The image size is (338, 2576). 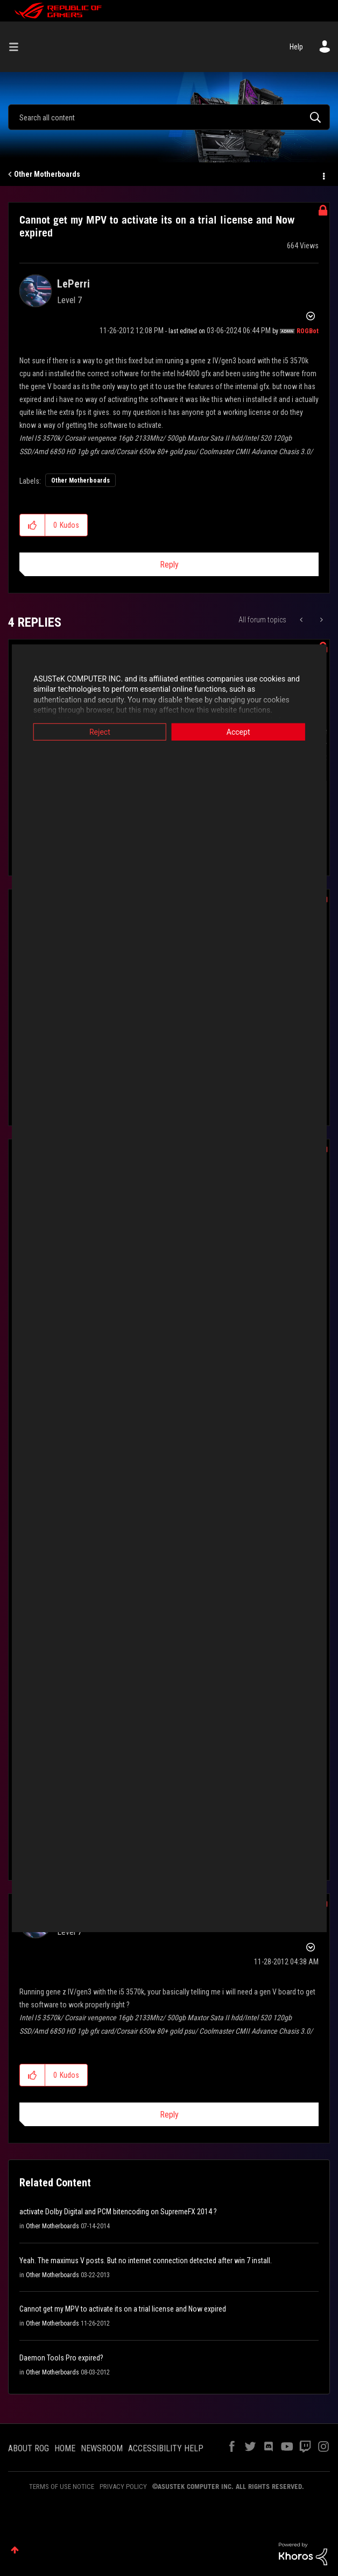 I want to click on Cannot get my MPV to activate its on a trial license and Now expired, so click(x=122, y=2309).